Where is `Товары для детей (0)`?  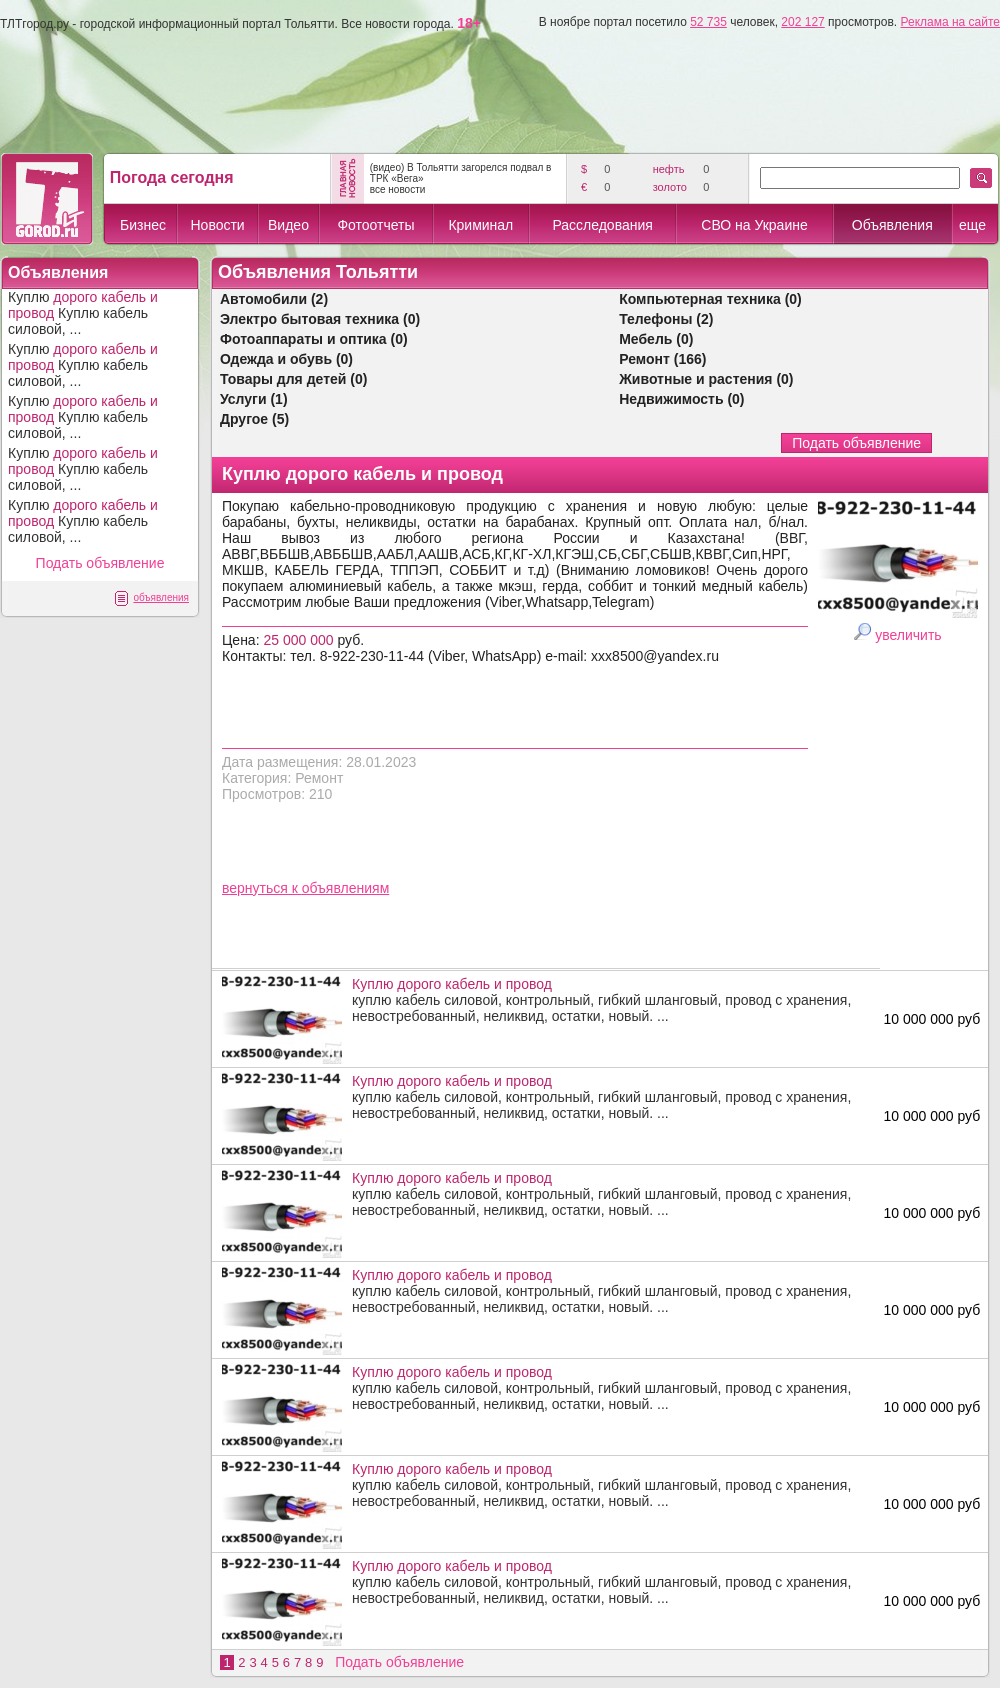
Товары для детей (0) is located at coordinates (293, 379).